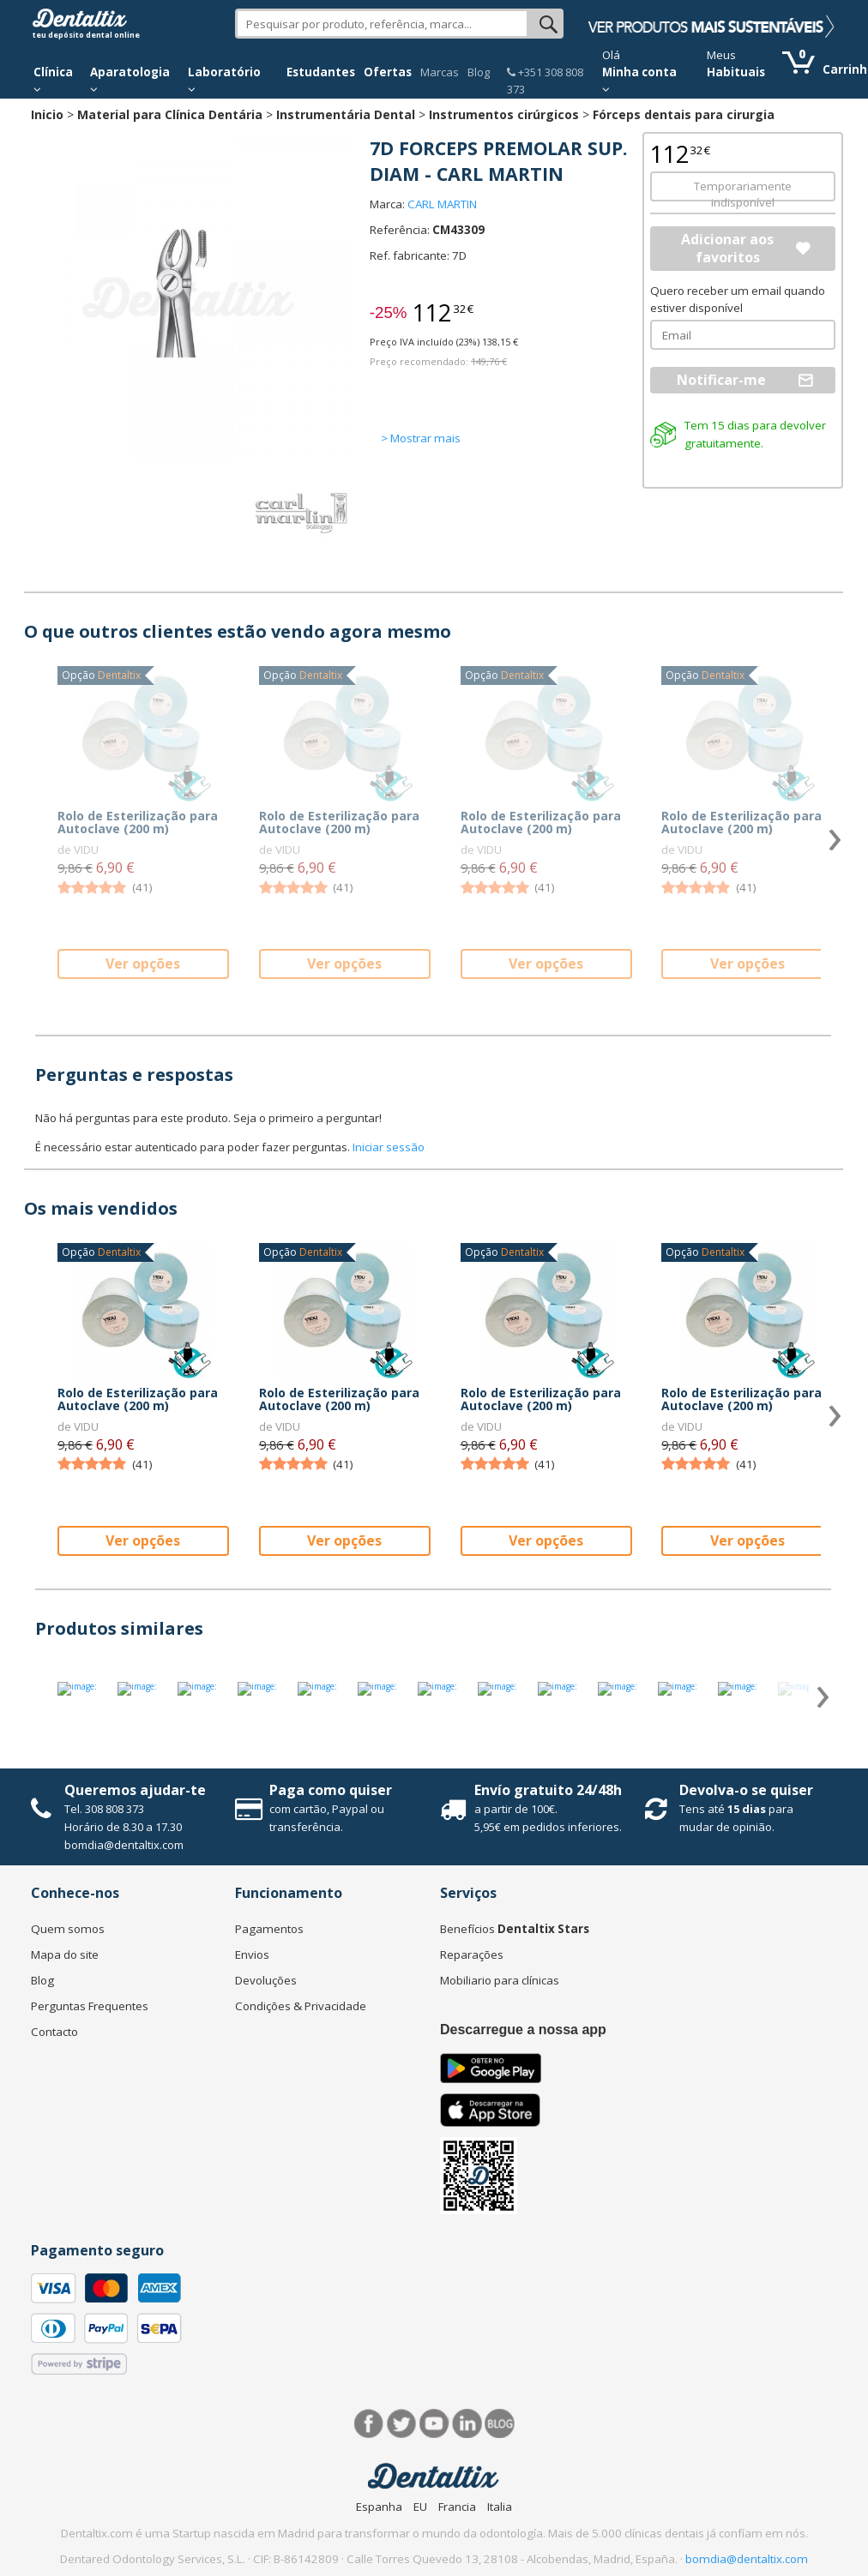 This screenshot has height=2576, width=868. What do you see at coordinates (320, 72) in the screenshot?
I see `Estudantes` at bounding box center [320, 72].